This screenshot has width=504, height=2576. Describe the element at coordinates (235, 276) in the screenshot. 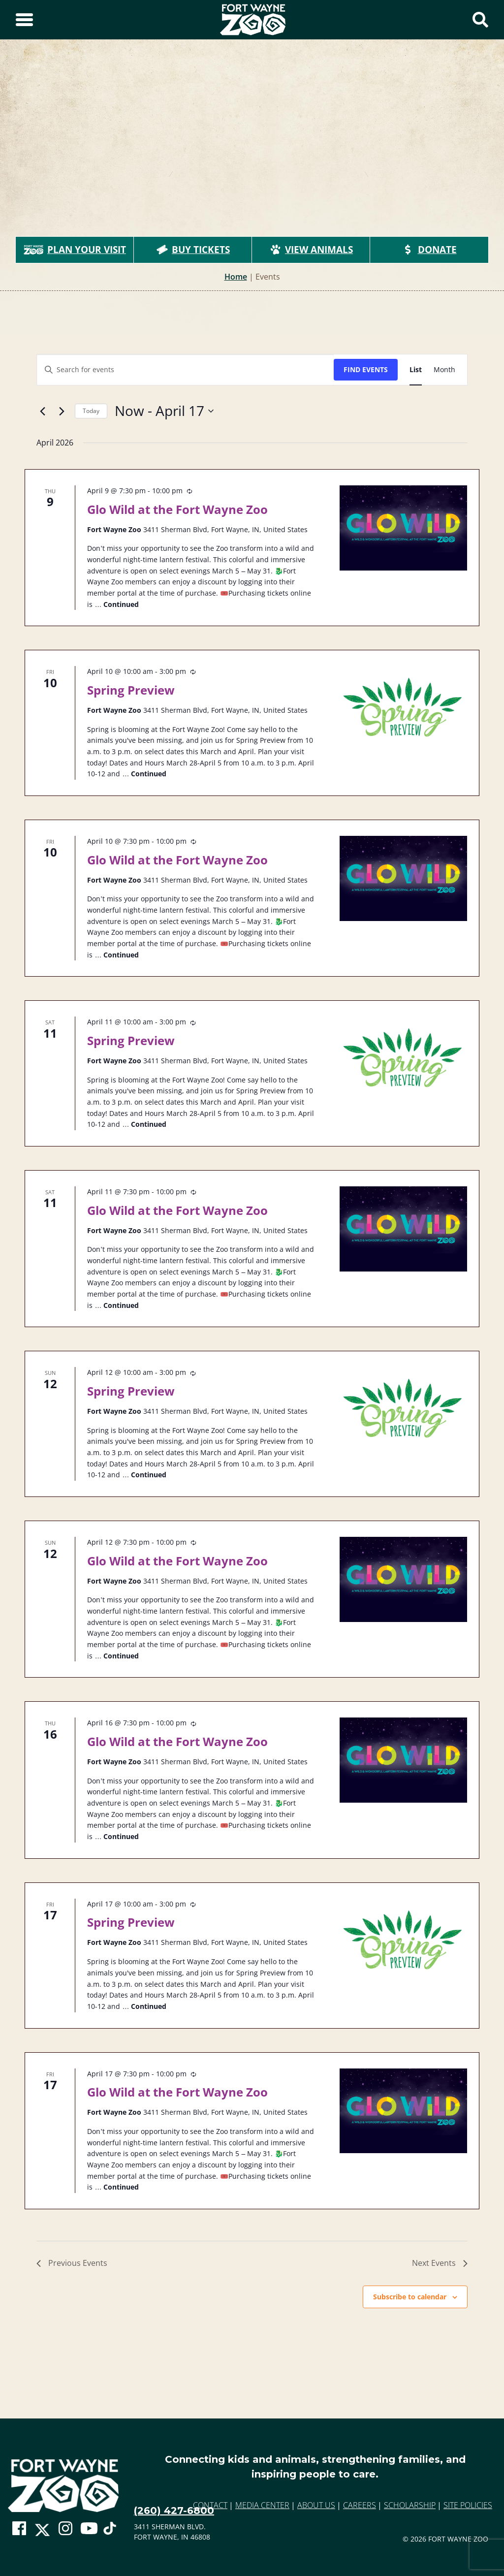

I see `Home` at that location.